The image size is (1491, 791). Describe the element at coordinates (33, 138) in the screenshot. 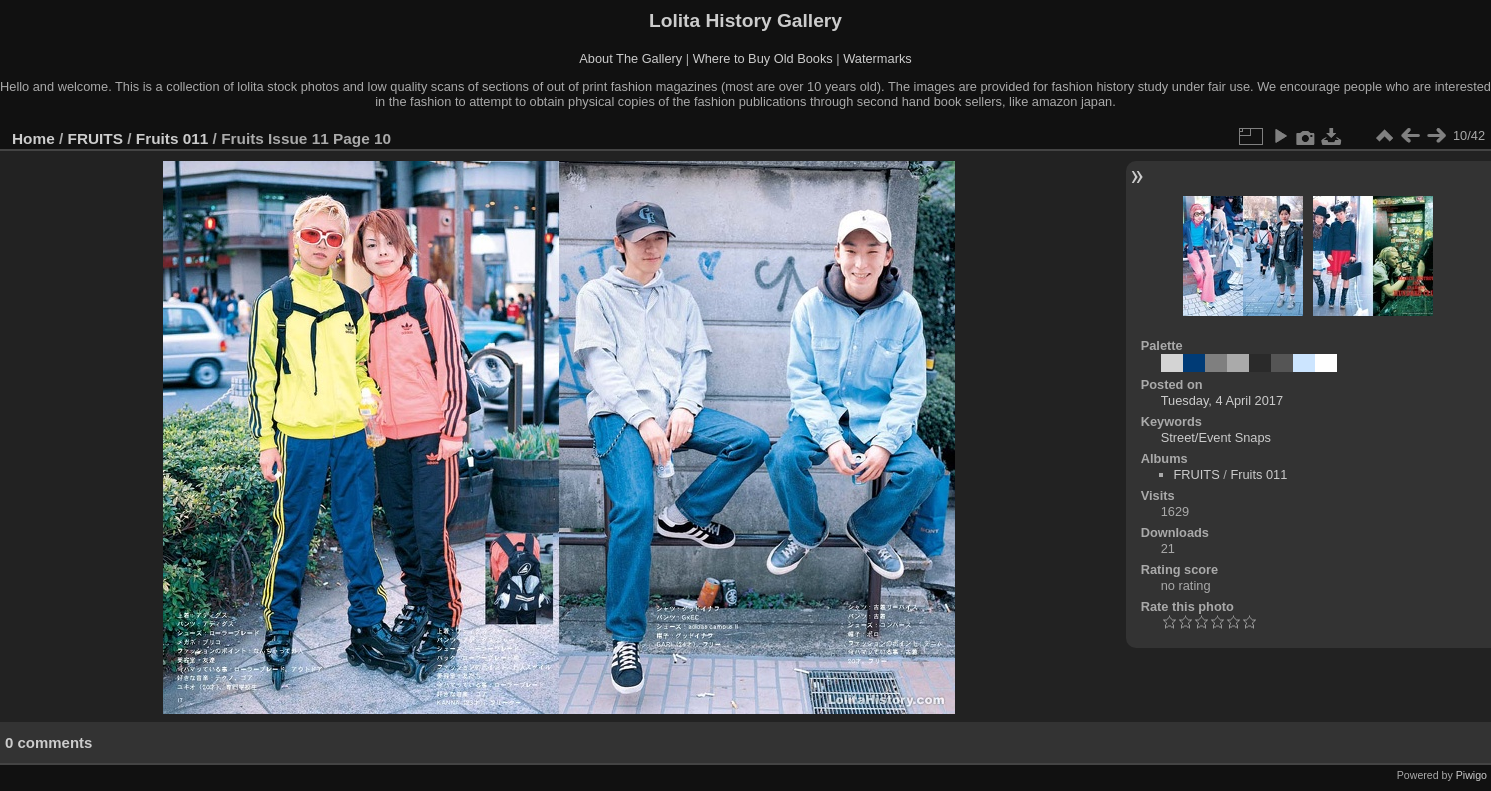

I see `Home` at that location.